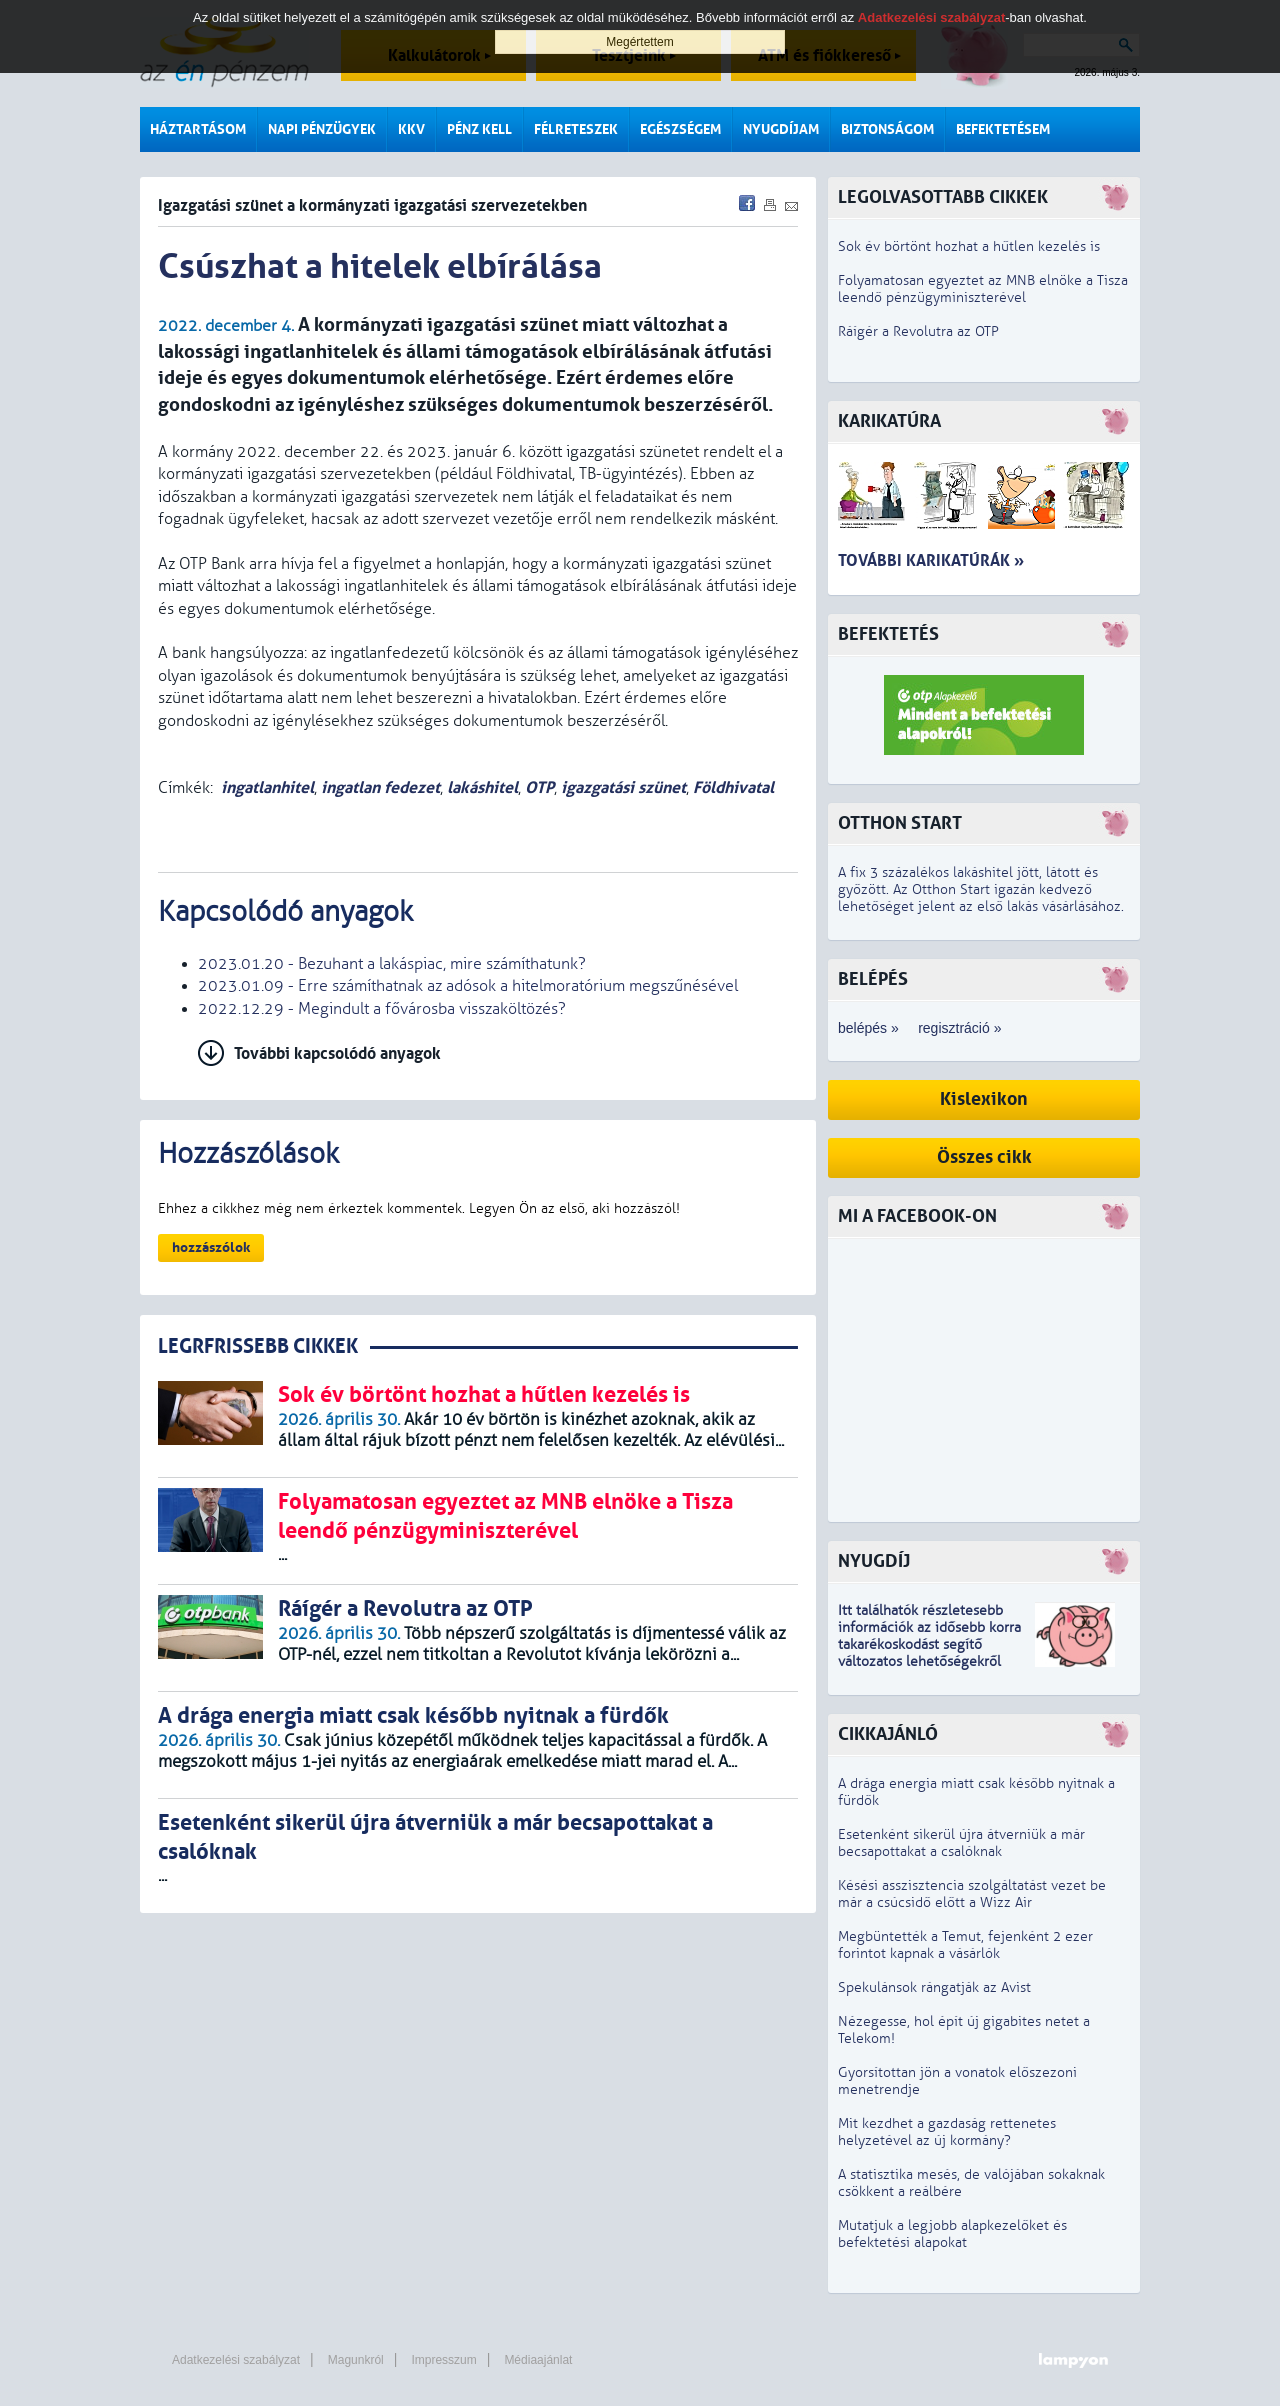 This screenshot has width=1280, height=2406. I want to click on OTP, so click(539, 787).